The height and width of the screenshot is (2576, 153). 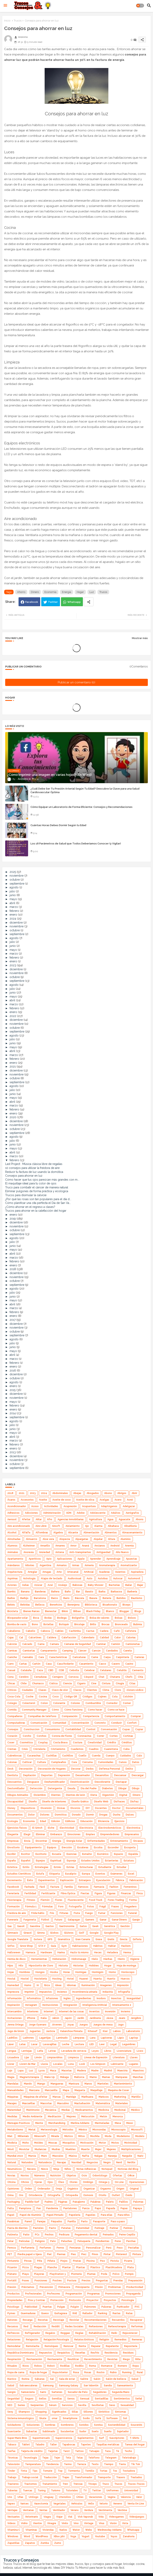 I want to click on Reiki, so click(x=114, y=2333).